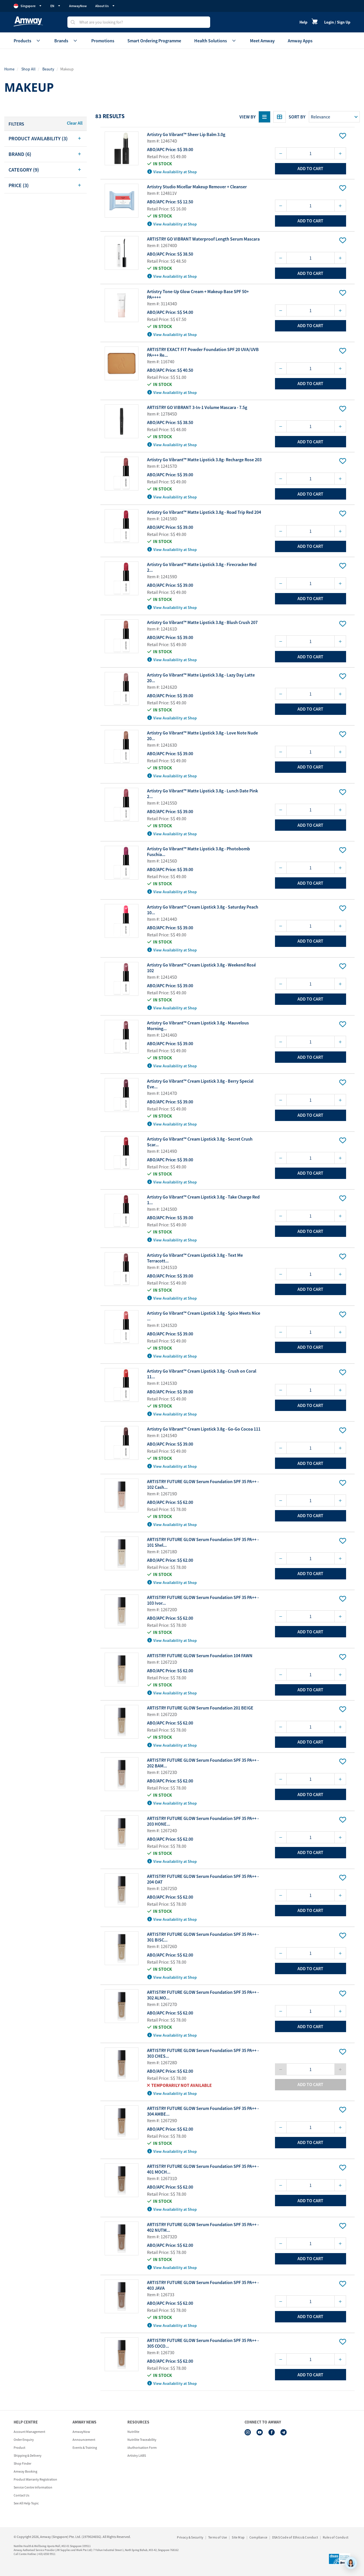  What do you see at coordinates (85, 2447) in the screenshot?
I see `Events & Training` at bounding box center [85, 2447].